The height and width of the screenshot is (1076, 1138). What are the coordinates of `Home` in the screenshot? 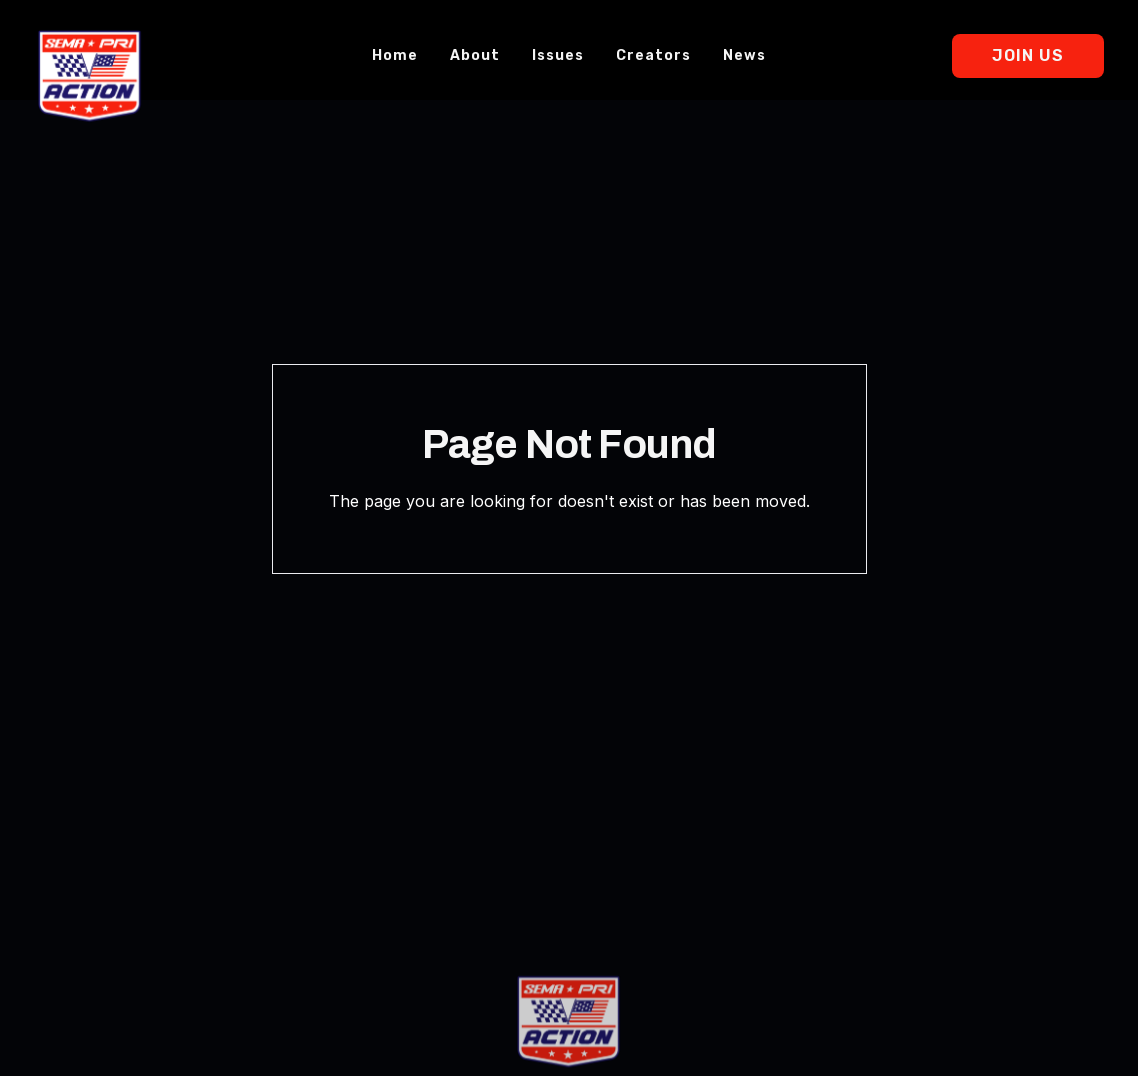 It's located at (395, 55).